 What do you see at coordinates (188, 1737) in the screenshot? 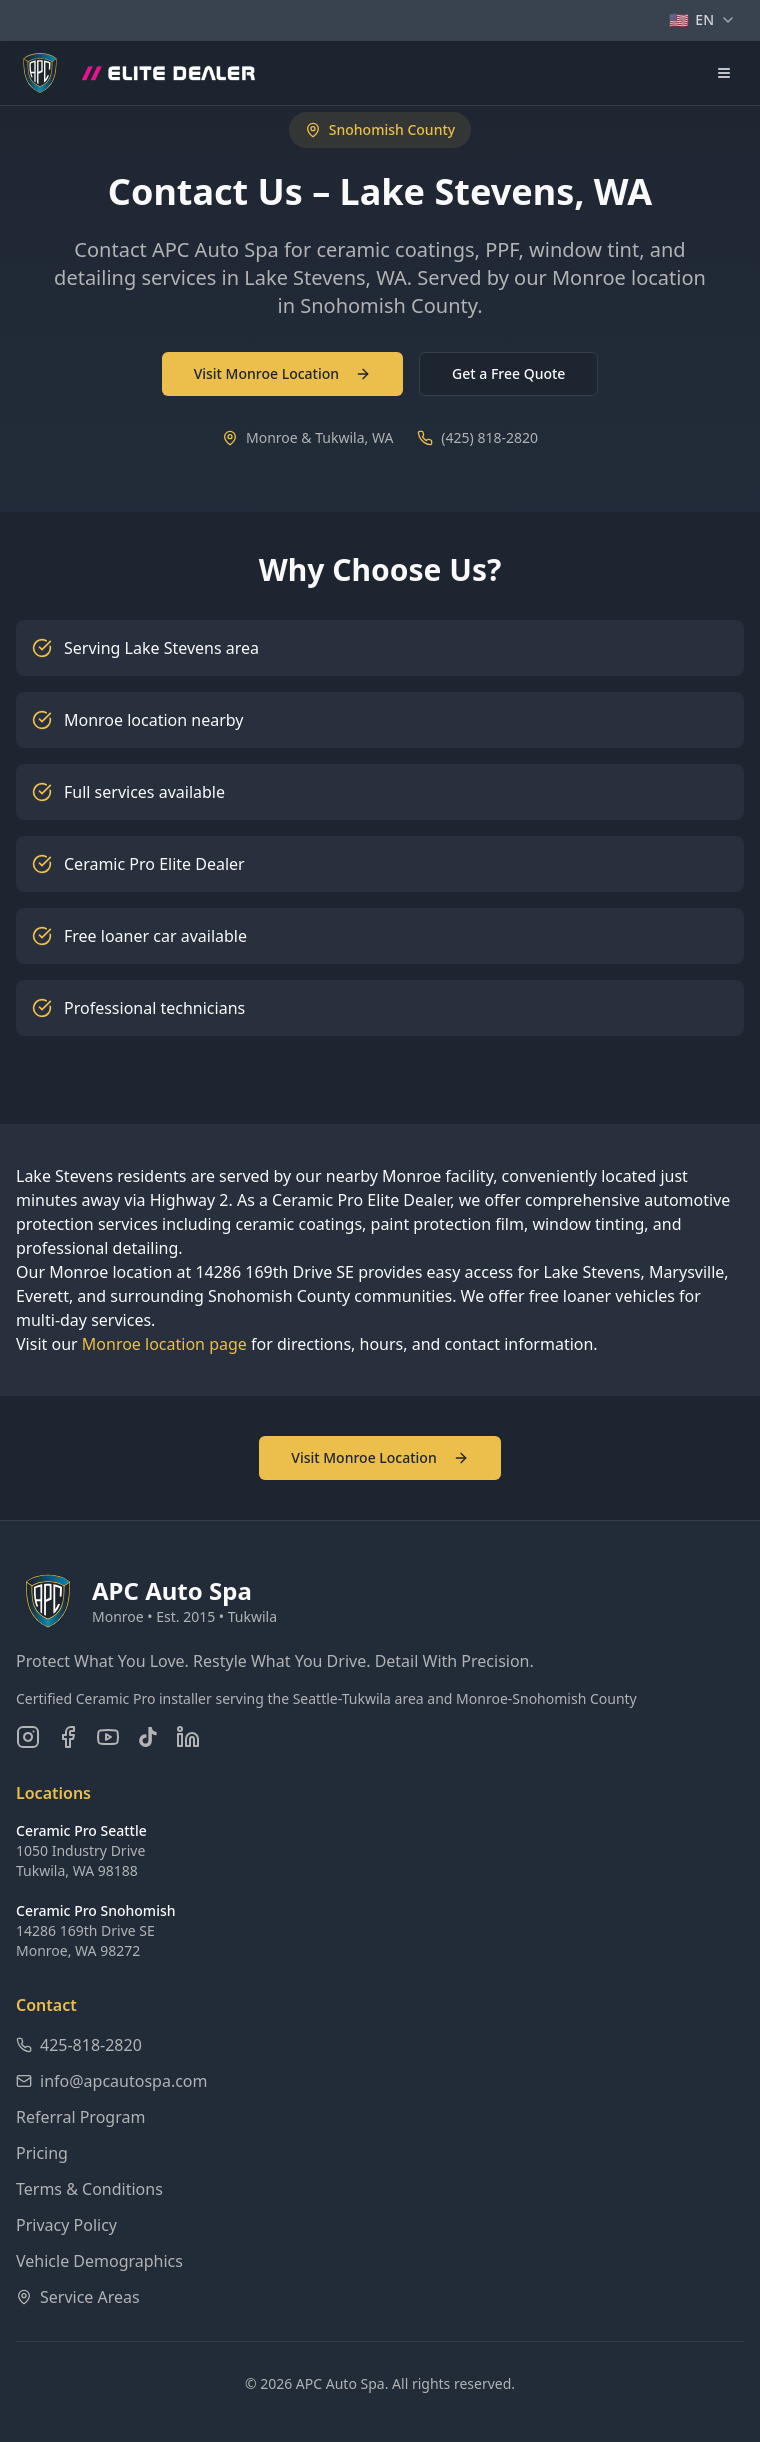
I see `[Connect on LinkedIn]` at bounding box center [188, 1737].